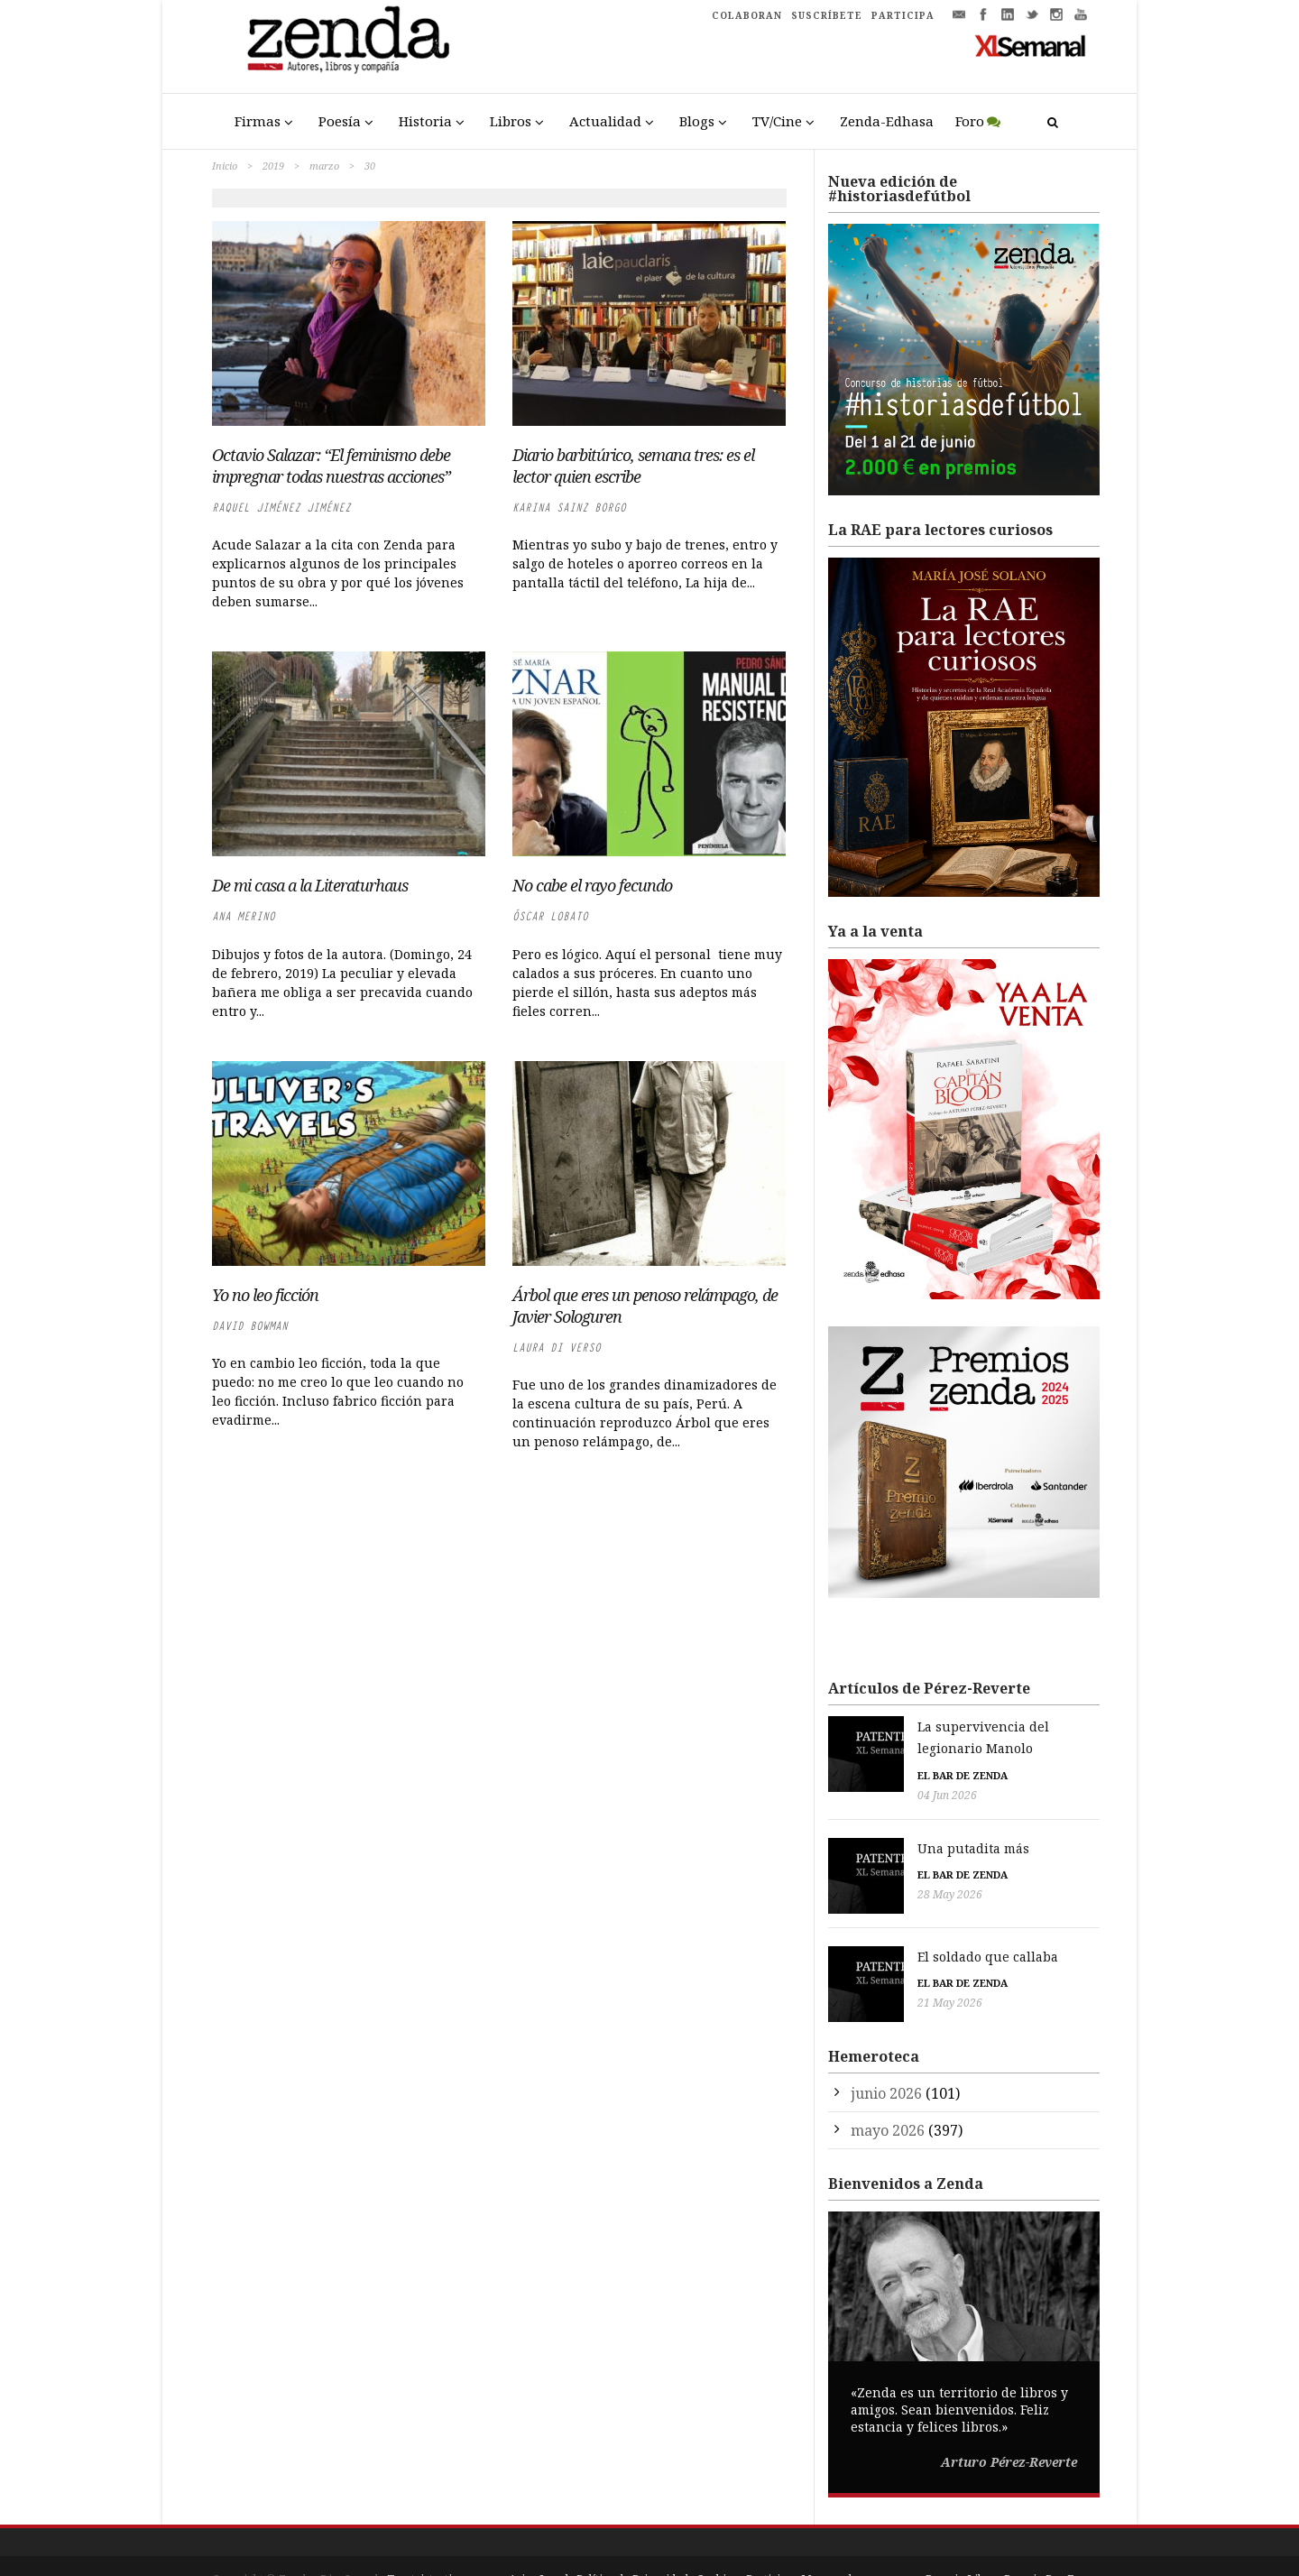 The width and height of the screenshot is (1299, 2576). I want to click on Libros, so click(510, 121).